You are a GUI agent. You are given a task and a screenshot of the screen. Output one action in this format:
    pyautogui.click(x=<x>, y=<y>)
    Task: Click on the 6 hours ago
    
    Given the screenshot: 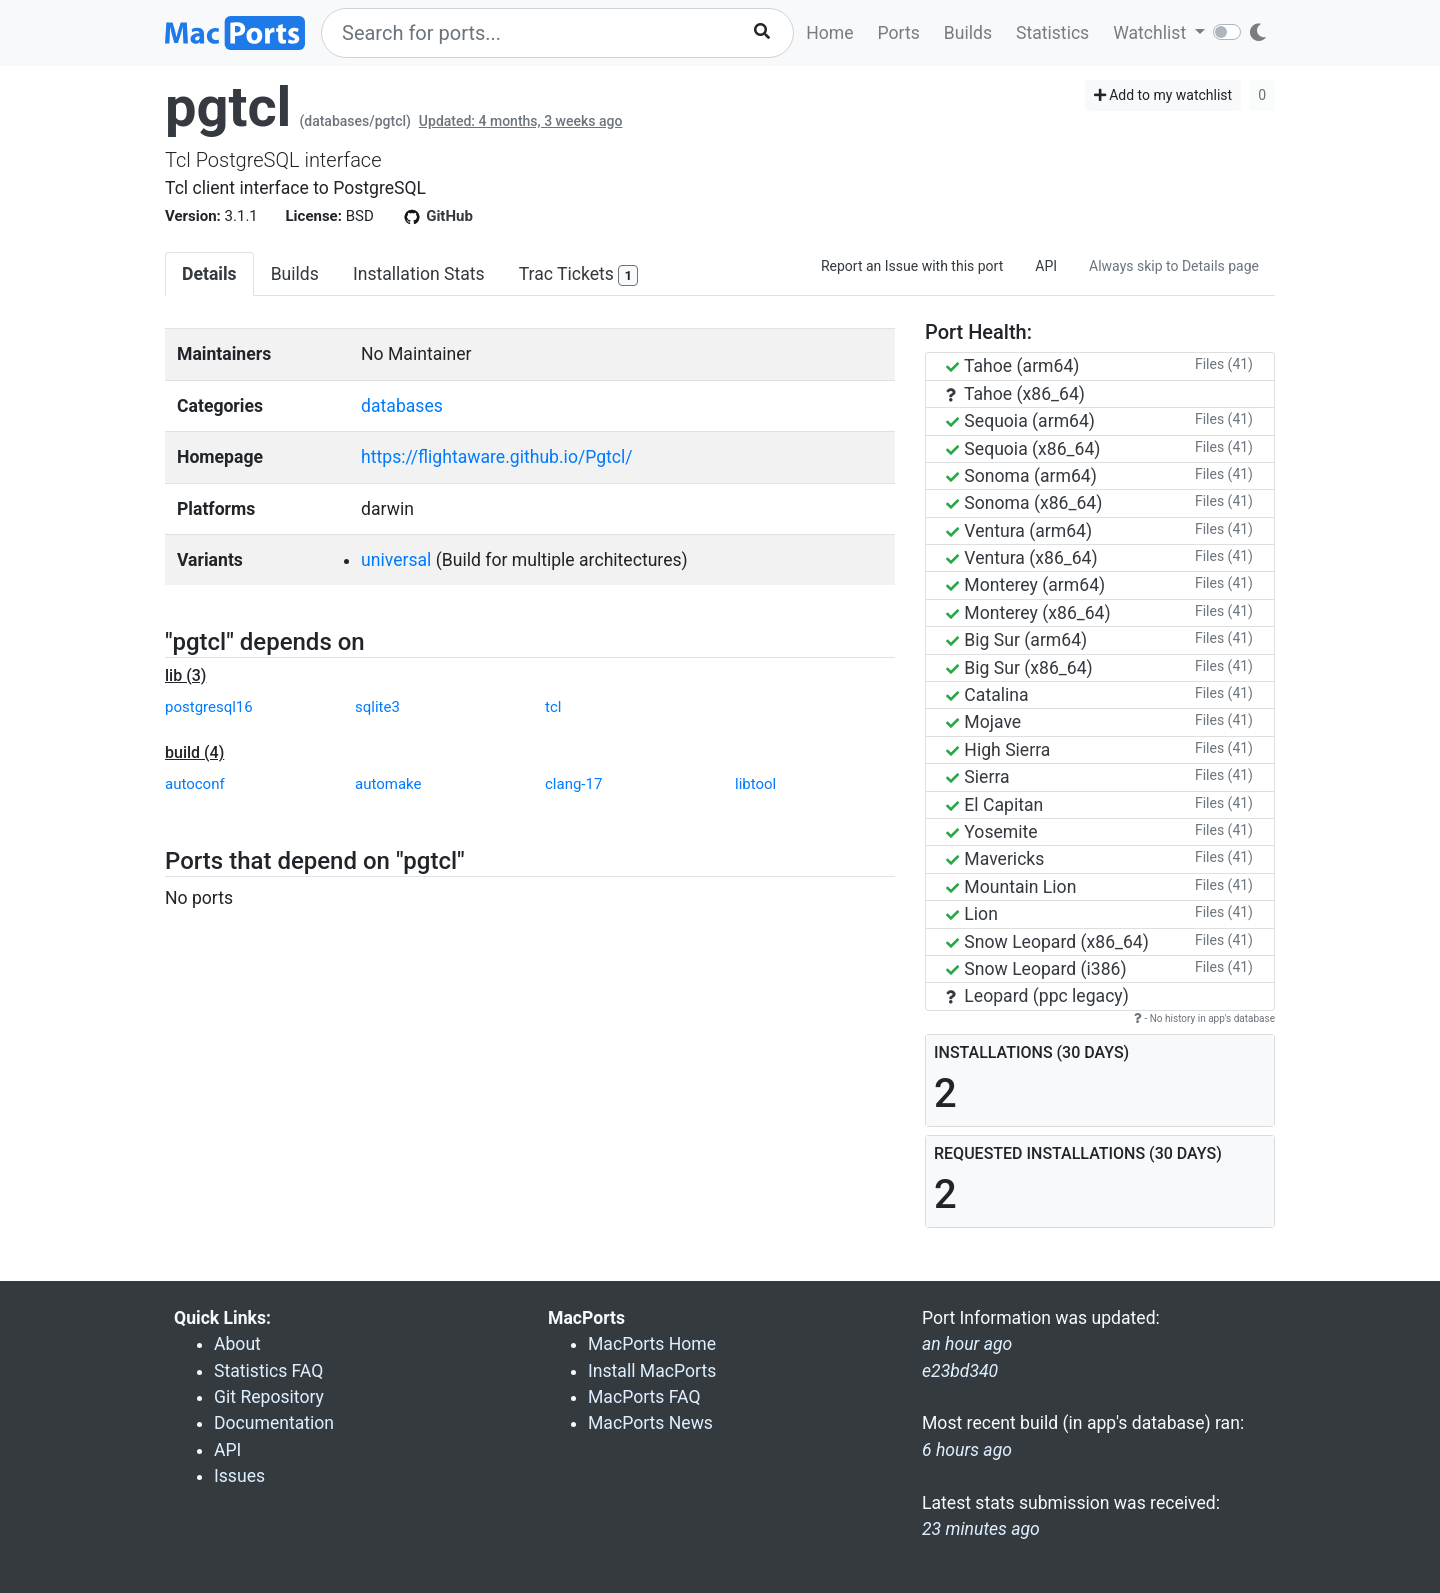 What is the action you would take?
    pyautogui.click(x=967, y=1450)
    